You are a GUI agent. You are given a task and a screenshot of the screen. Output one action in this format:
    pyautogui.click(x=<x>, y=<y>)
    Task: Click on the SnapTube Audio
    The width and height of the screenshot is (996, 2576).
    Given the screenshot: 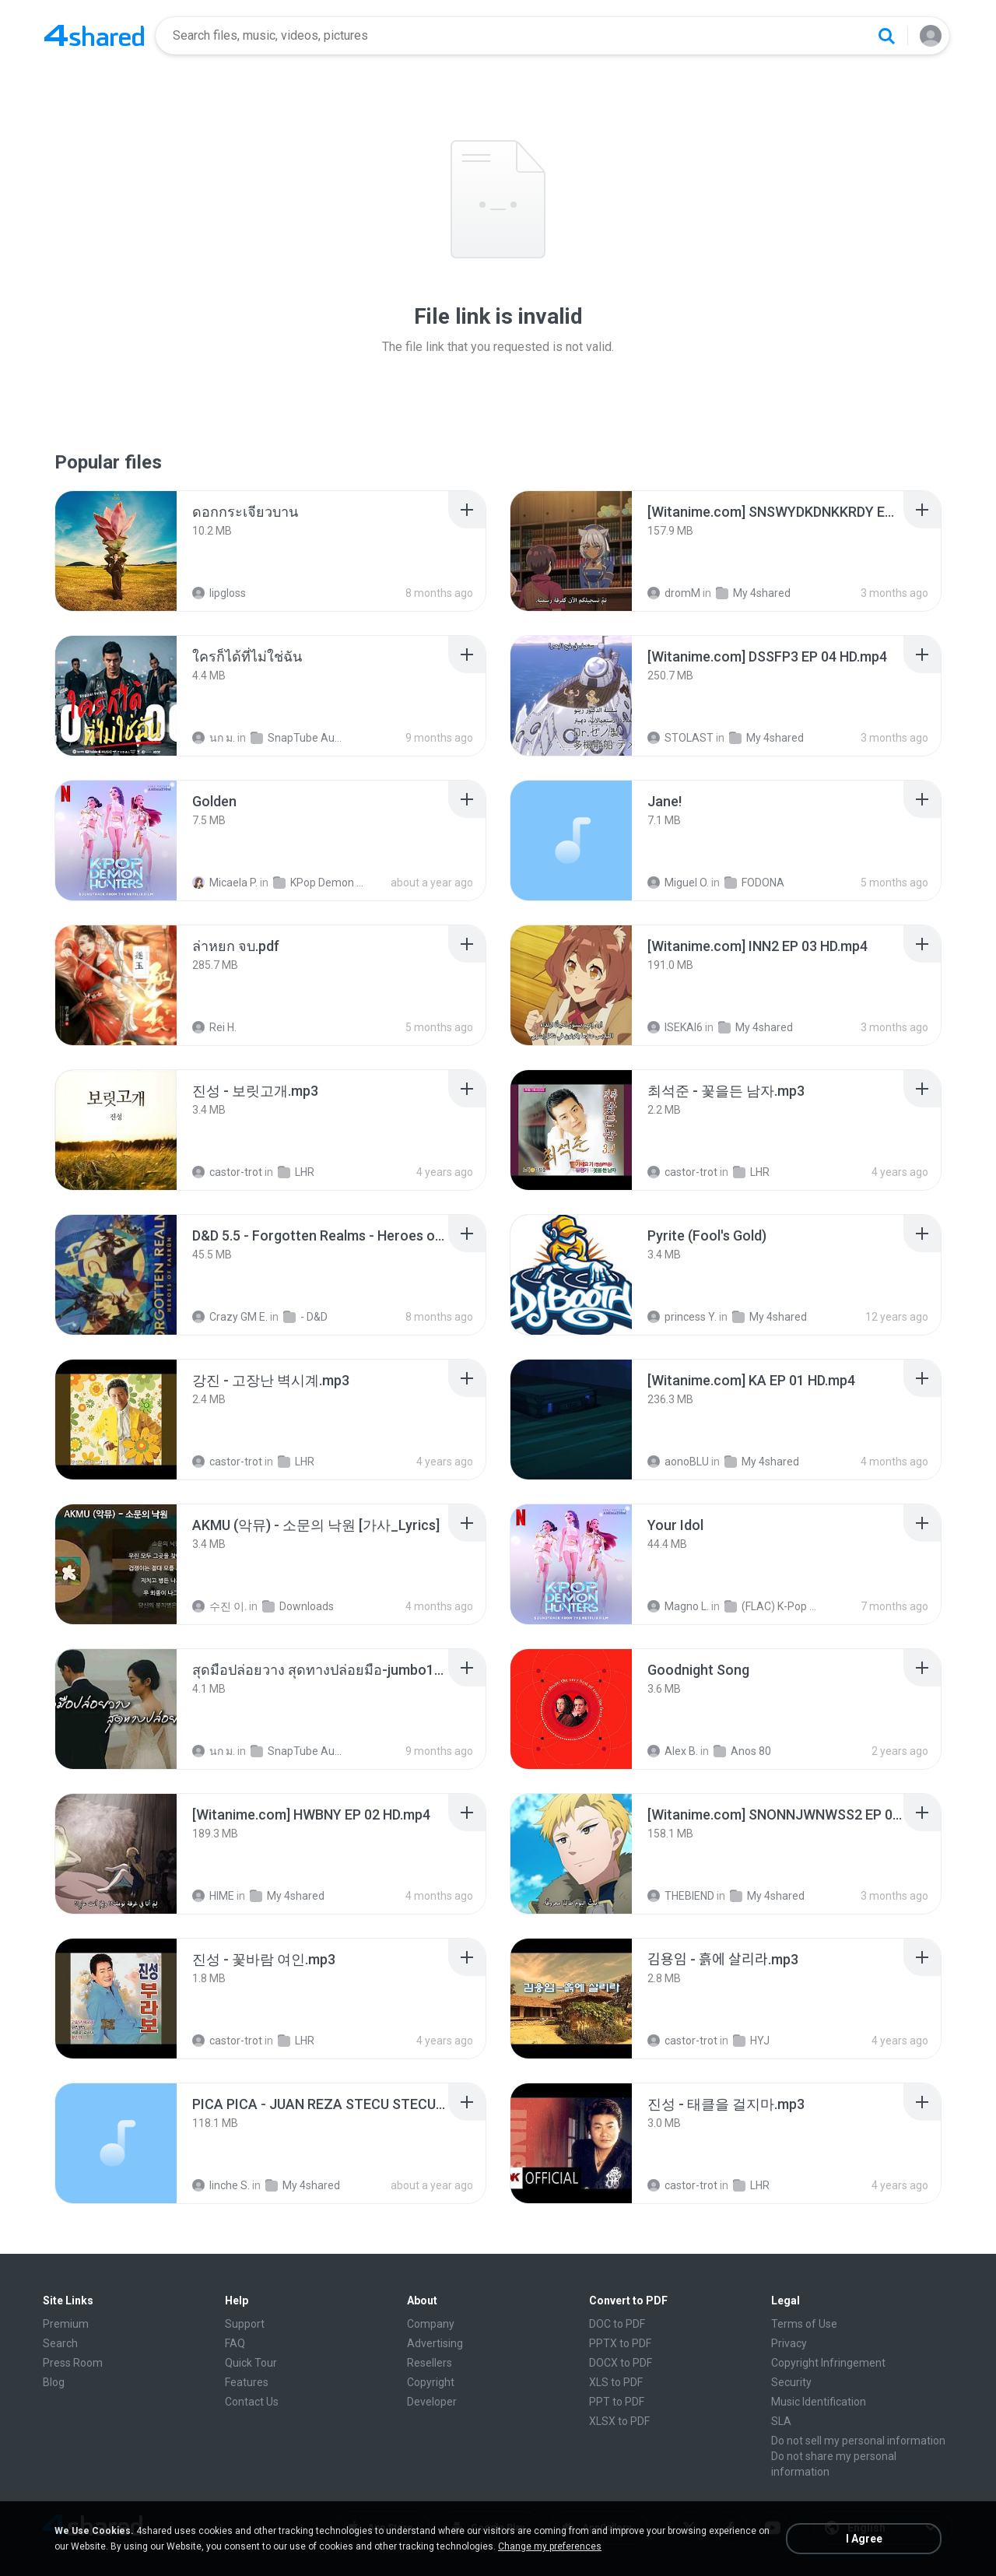 What is the action you would take?
    pyautogui.click(x=299, y=738)
    